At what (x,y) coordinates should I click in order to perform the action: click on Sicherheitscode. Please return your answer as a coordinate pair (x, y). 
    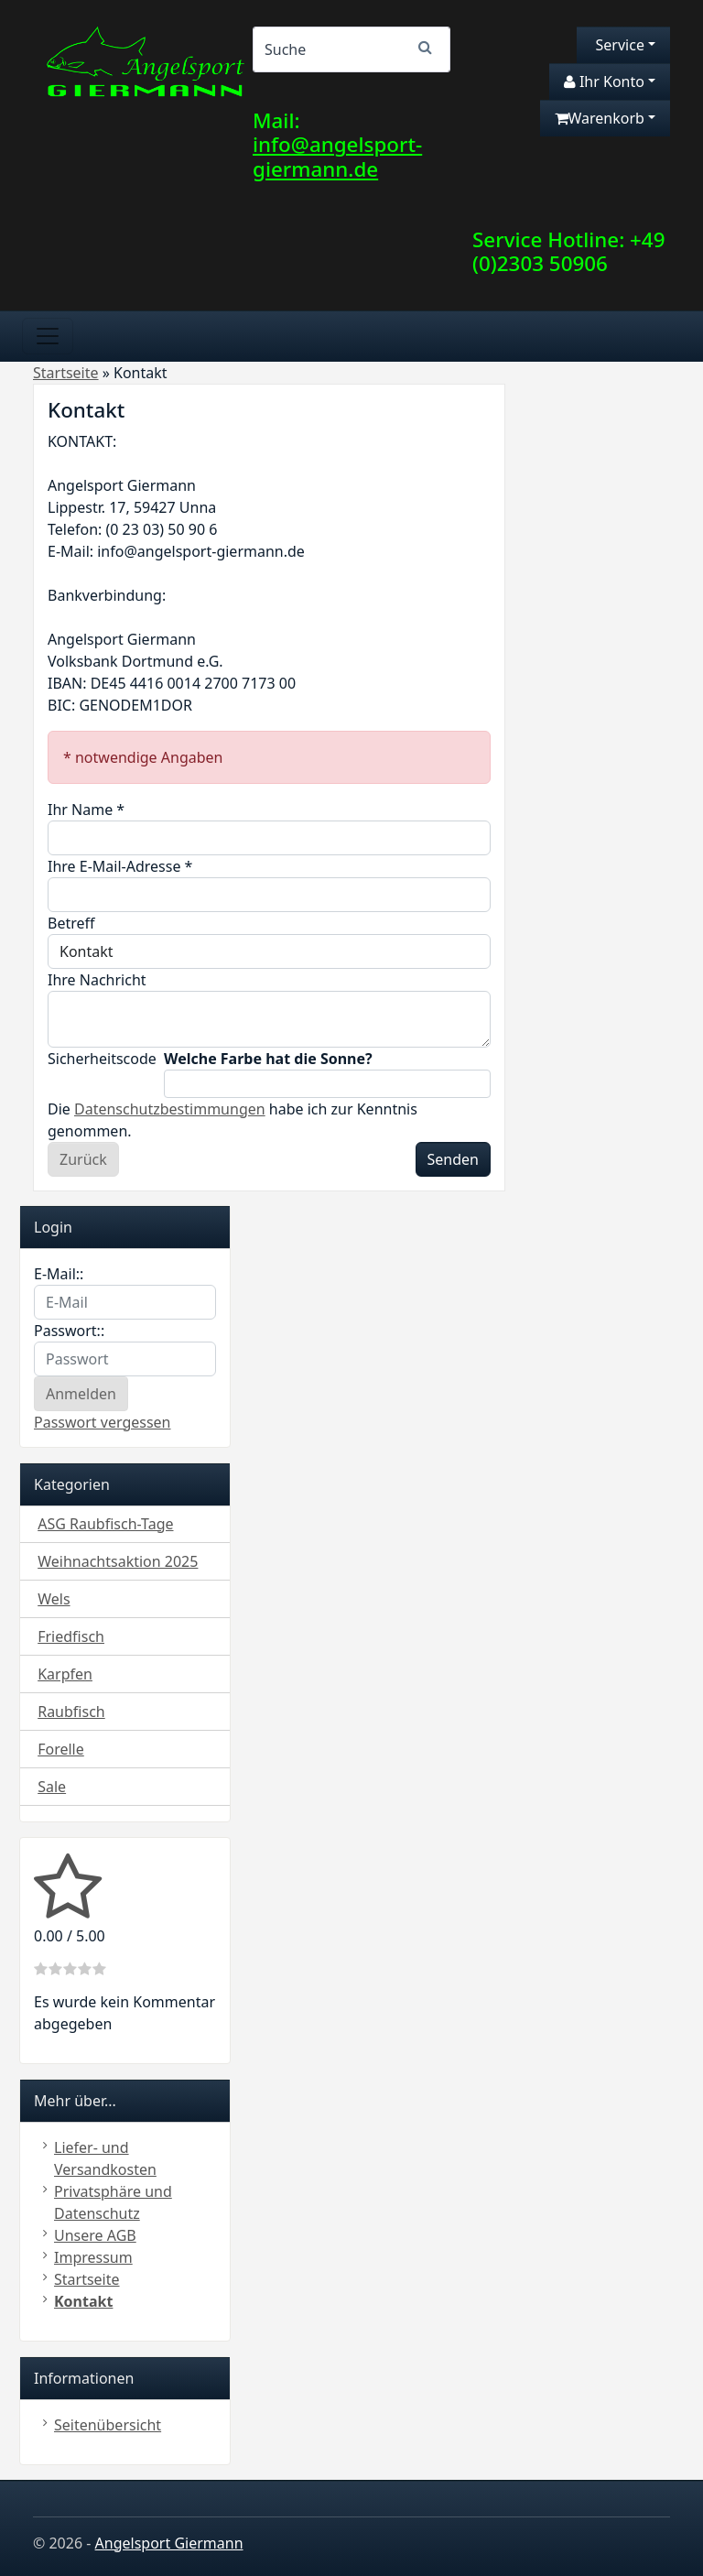
    Looking at the image, I should click on (100, 1059).